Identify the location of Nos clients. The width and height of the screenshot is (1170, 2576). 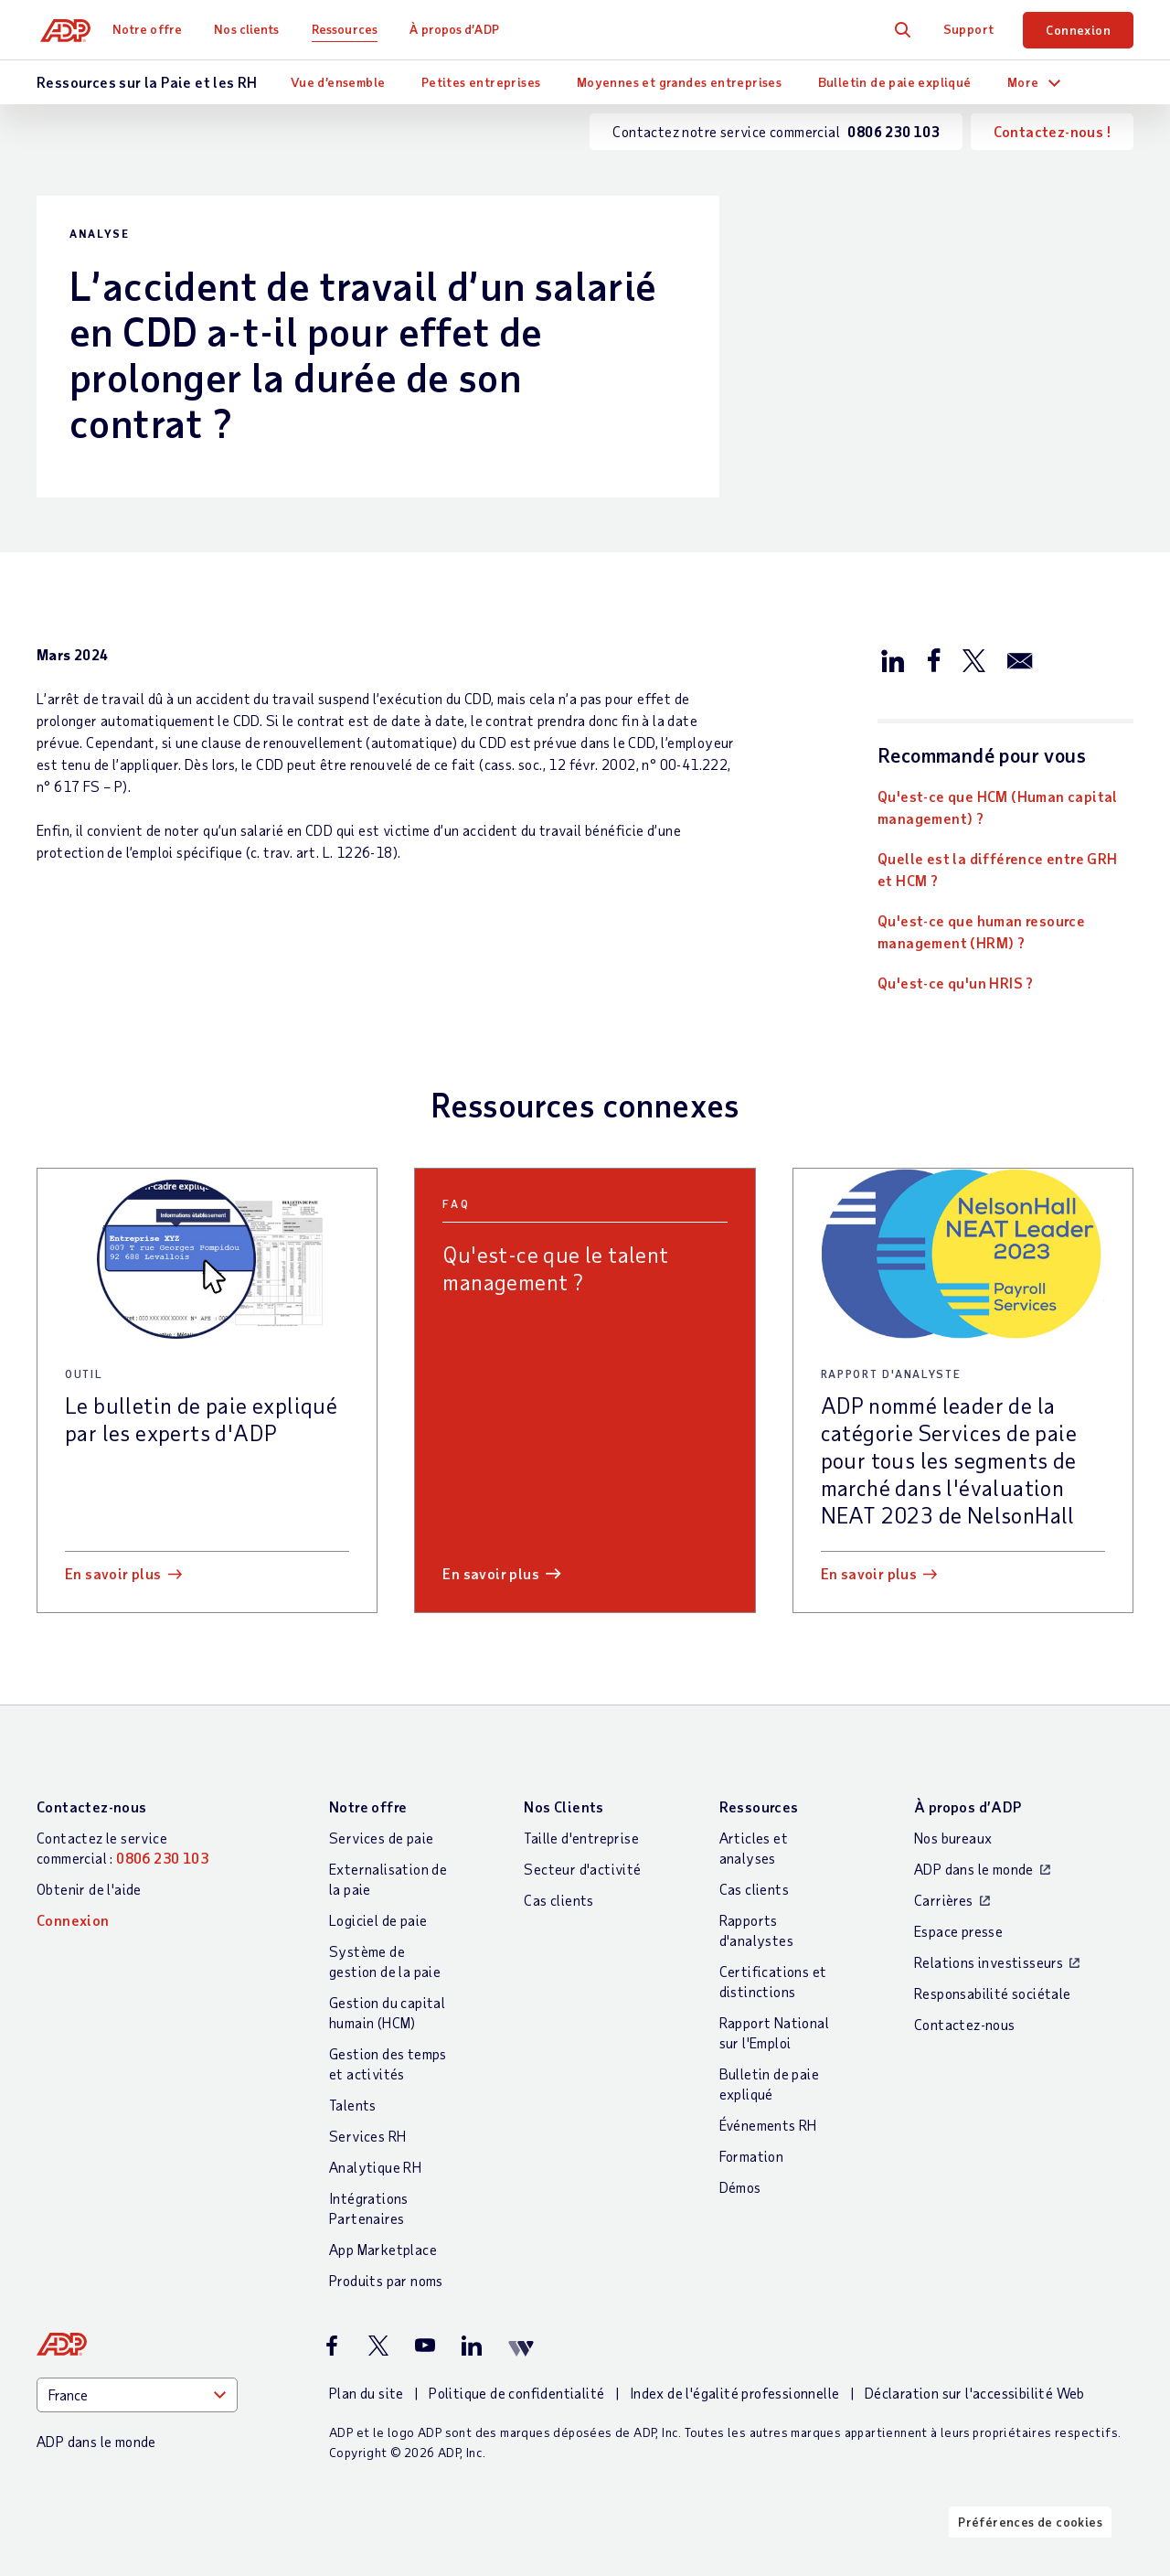
(253, 29).